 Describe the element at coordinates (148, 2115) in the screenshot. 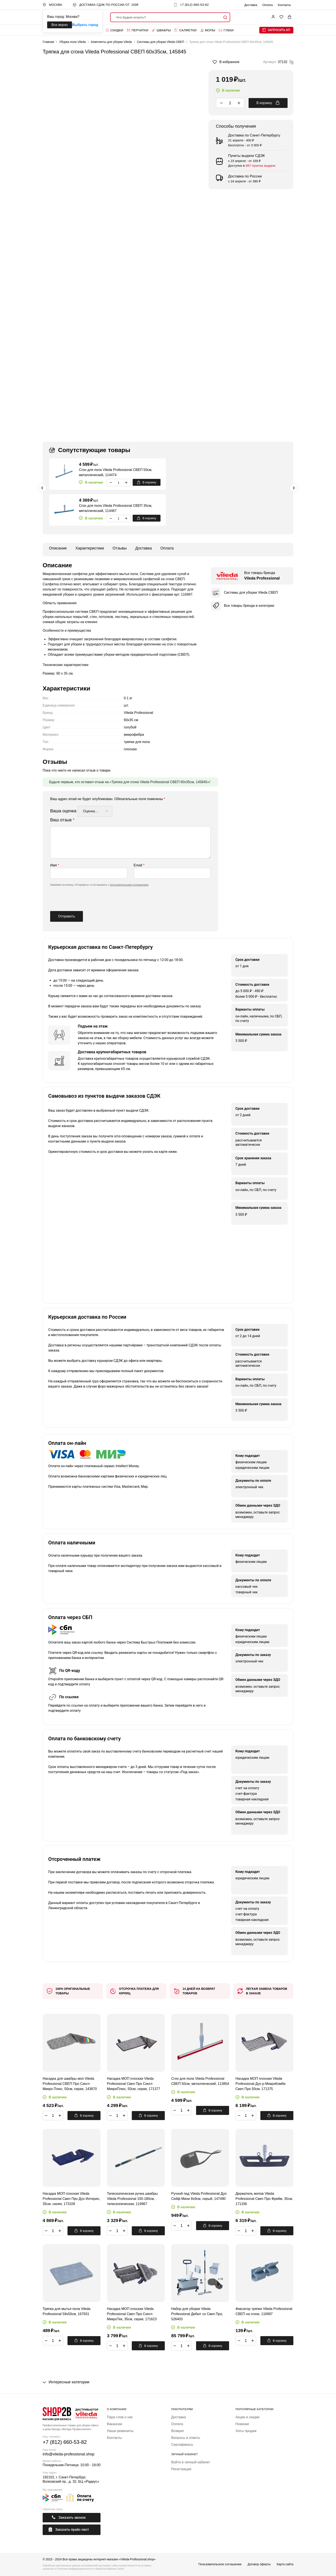

I see `[Добавить в корзину “Насадка МОП плоская Vileda Professional Свеп Про Сингл МикроПлюс, 50см, серая, 171377”]` at that location.